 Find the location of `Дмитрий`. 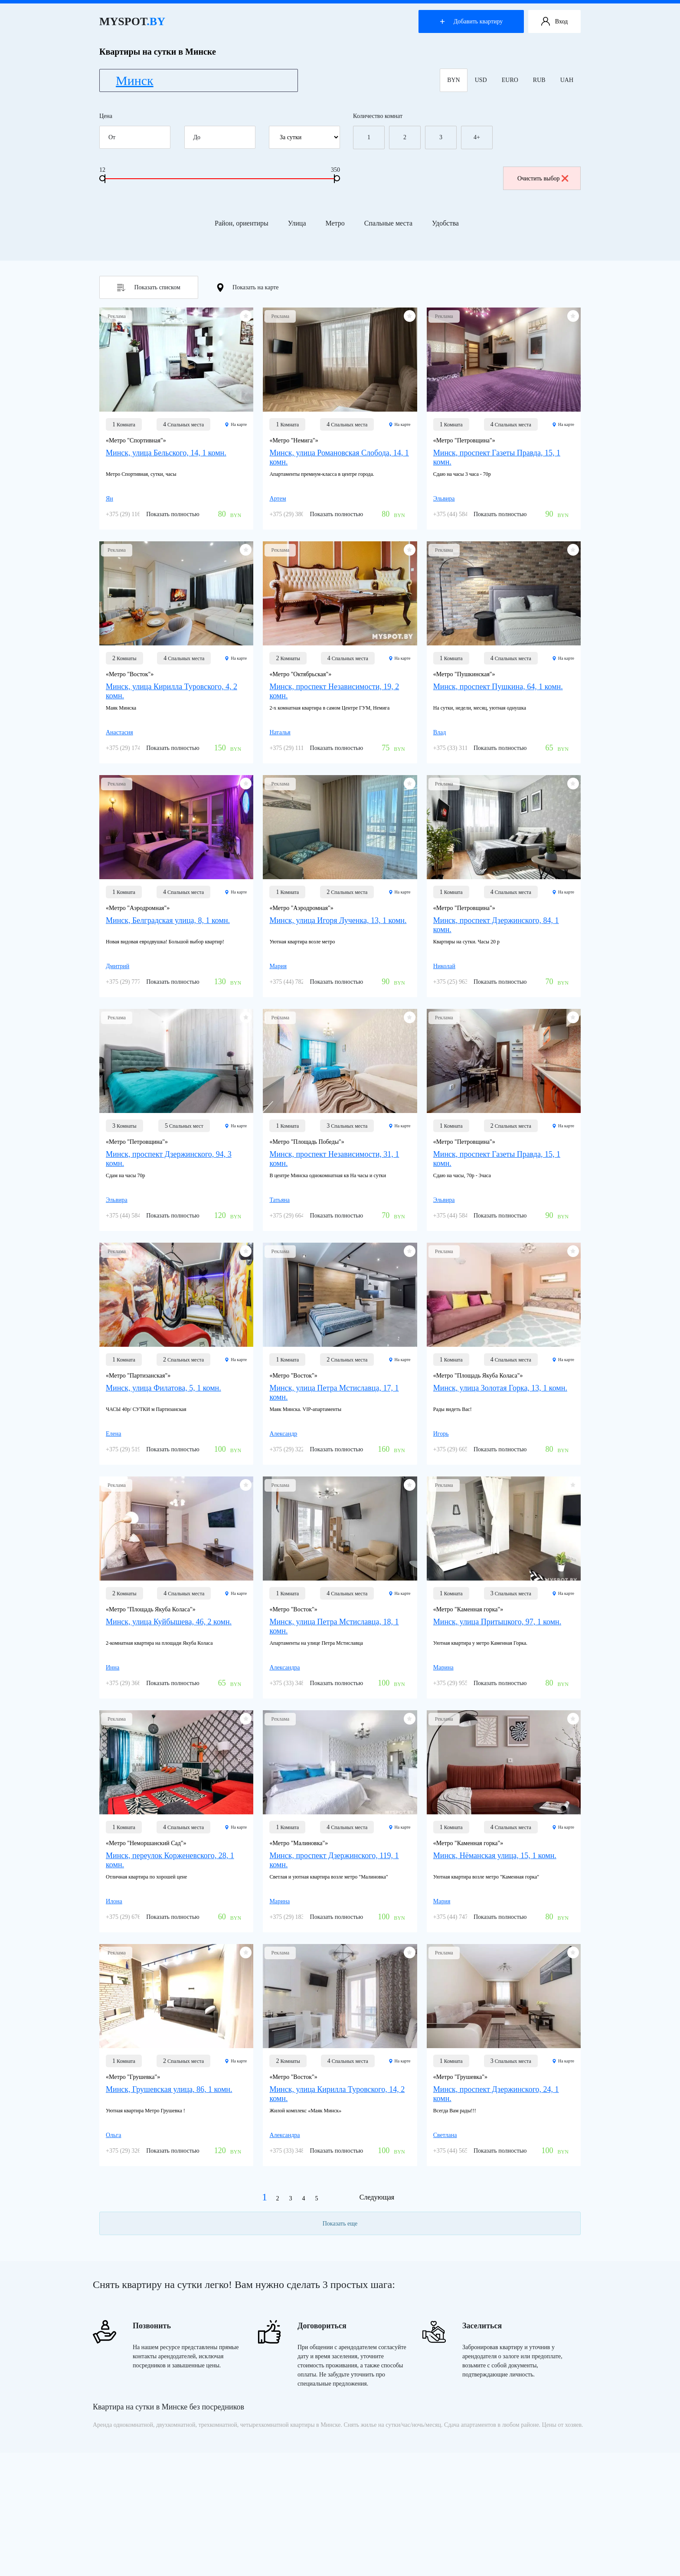

Дмитрий is located at coordinates (117, 966).